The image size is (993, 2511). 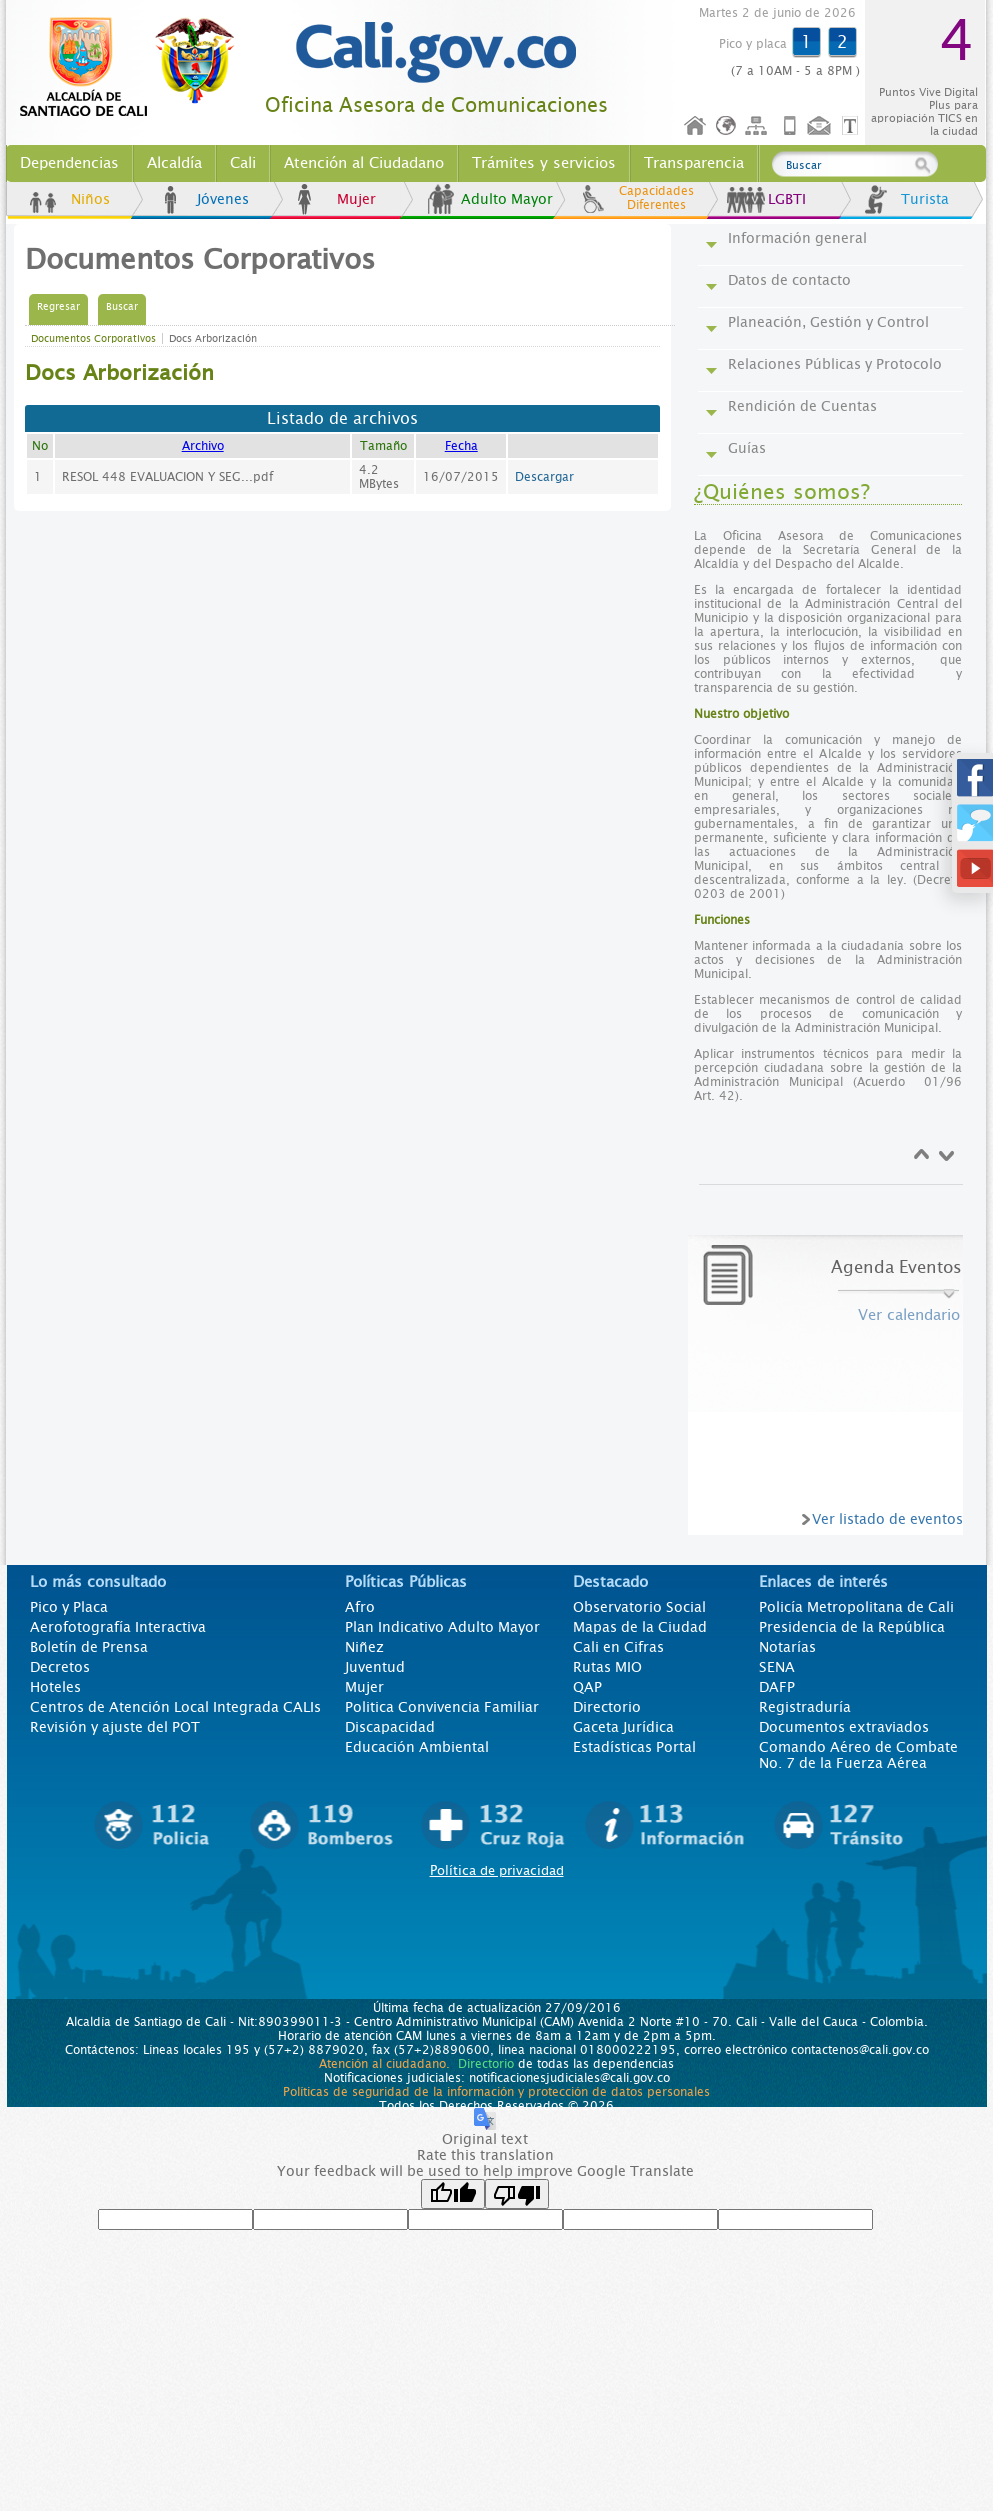 I want to click on Guías, so click(x=747, y=448).